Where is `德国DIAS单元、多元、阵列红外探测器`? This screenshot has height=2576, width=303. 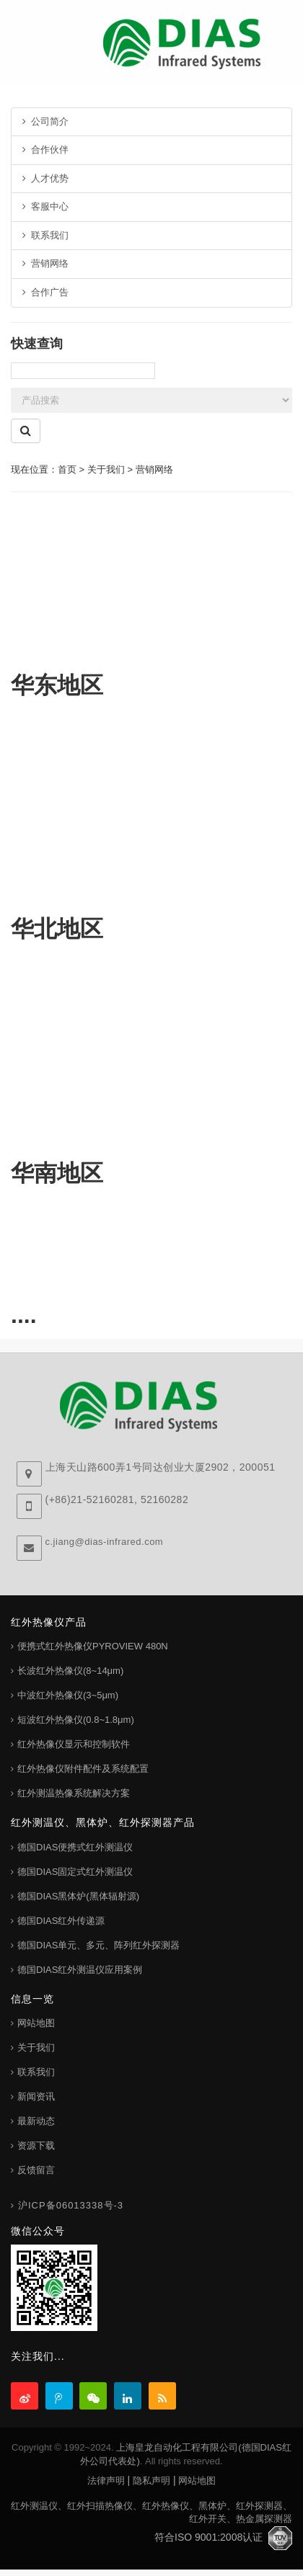
德国DIAS单元、多元、阵列红外探测器 is located at coordinates (98, 1945).